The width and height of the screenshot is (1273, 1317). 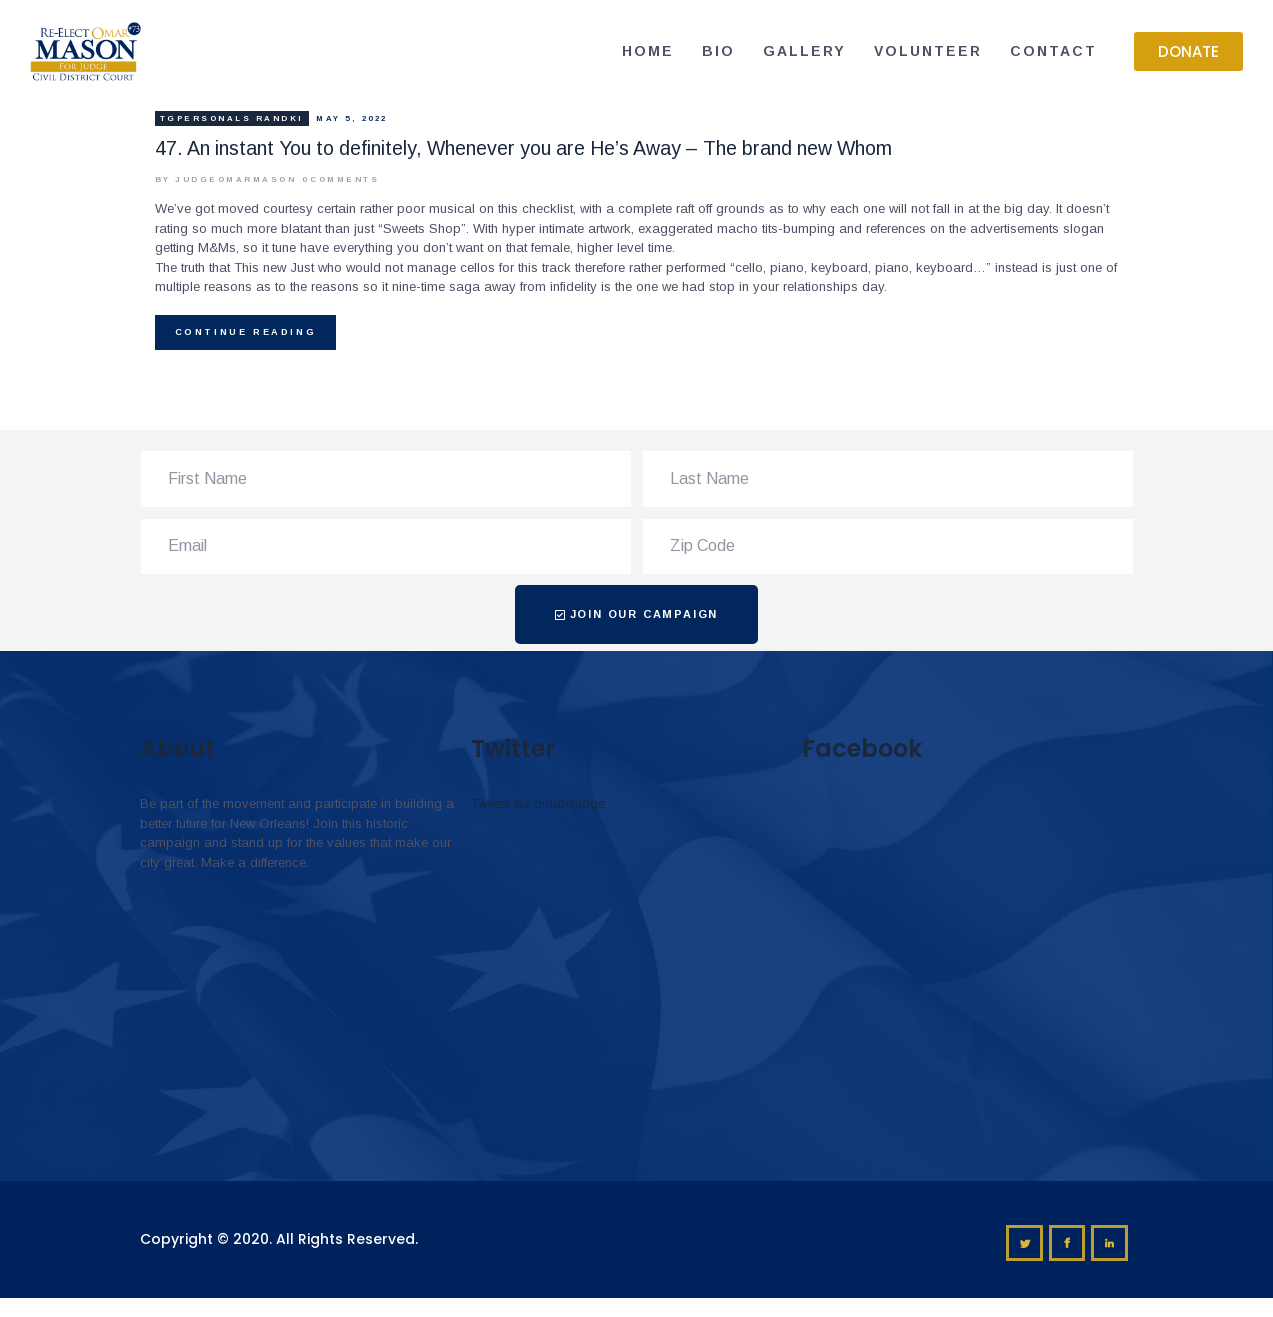 What do you see at coordinates (538, 803) in the screenshot?
I see `Tweets by omar4judge` at bounding box center [538, 803].